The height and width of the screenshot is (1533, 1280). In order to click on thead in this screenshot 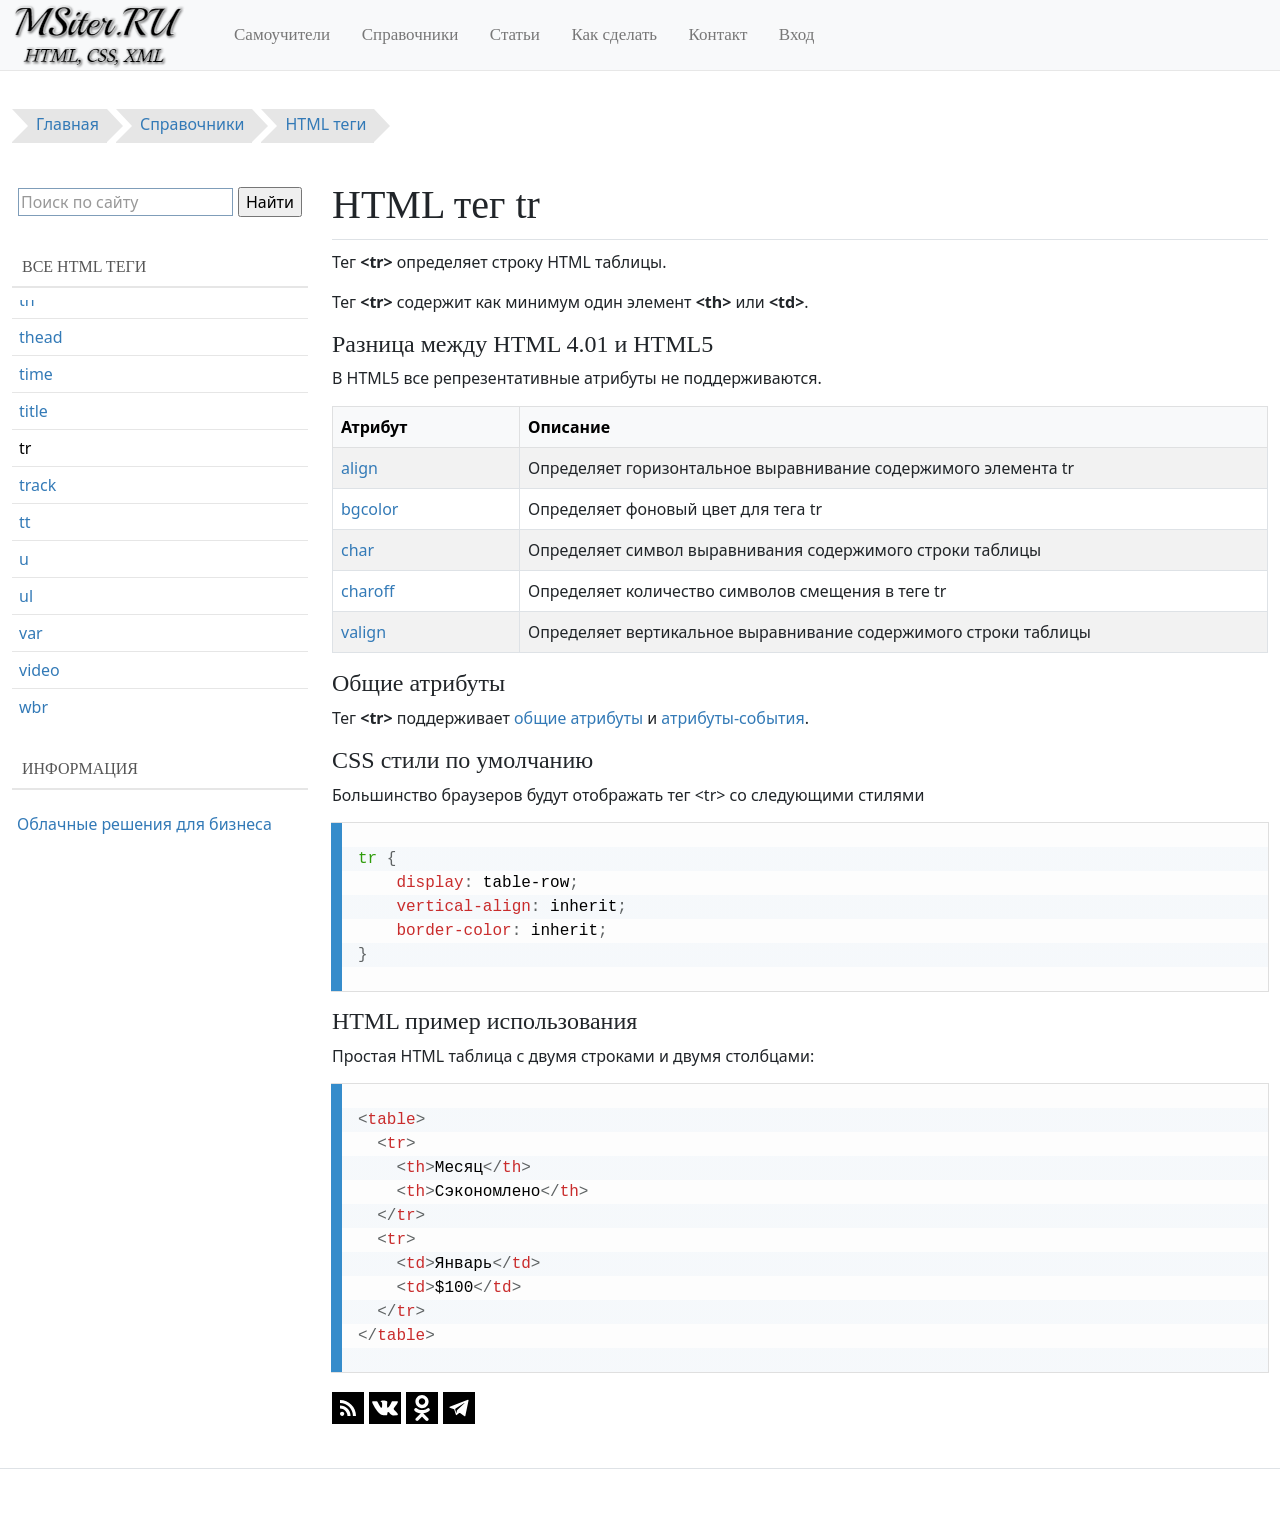, I will do `click(41, 337)`.